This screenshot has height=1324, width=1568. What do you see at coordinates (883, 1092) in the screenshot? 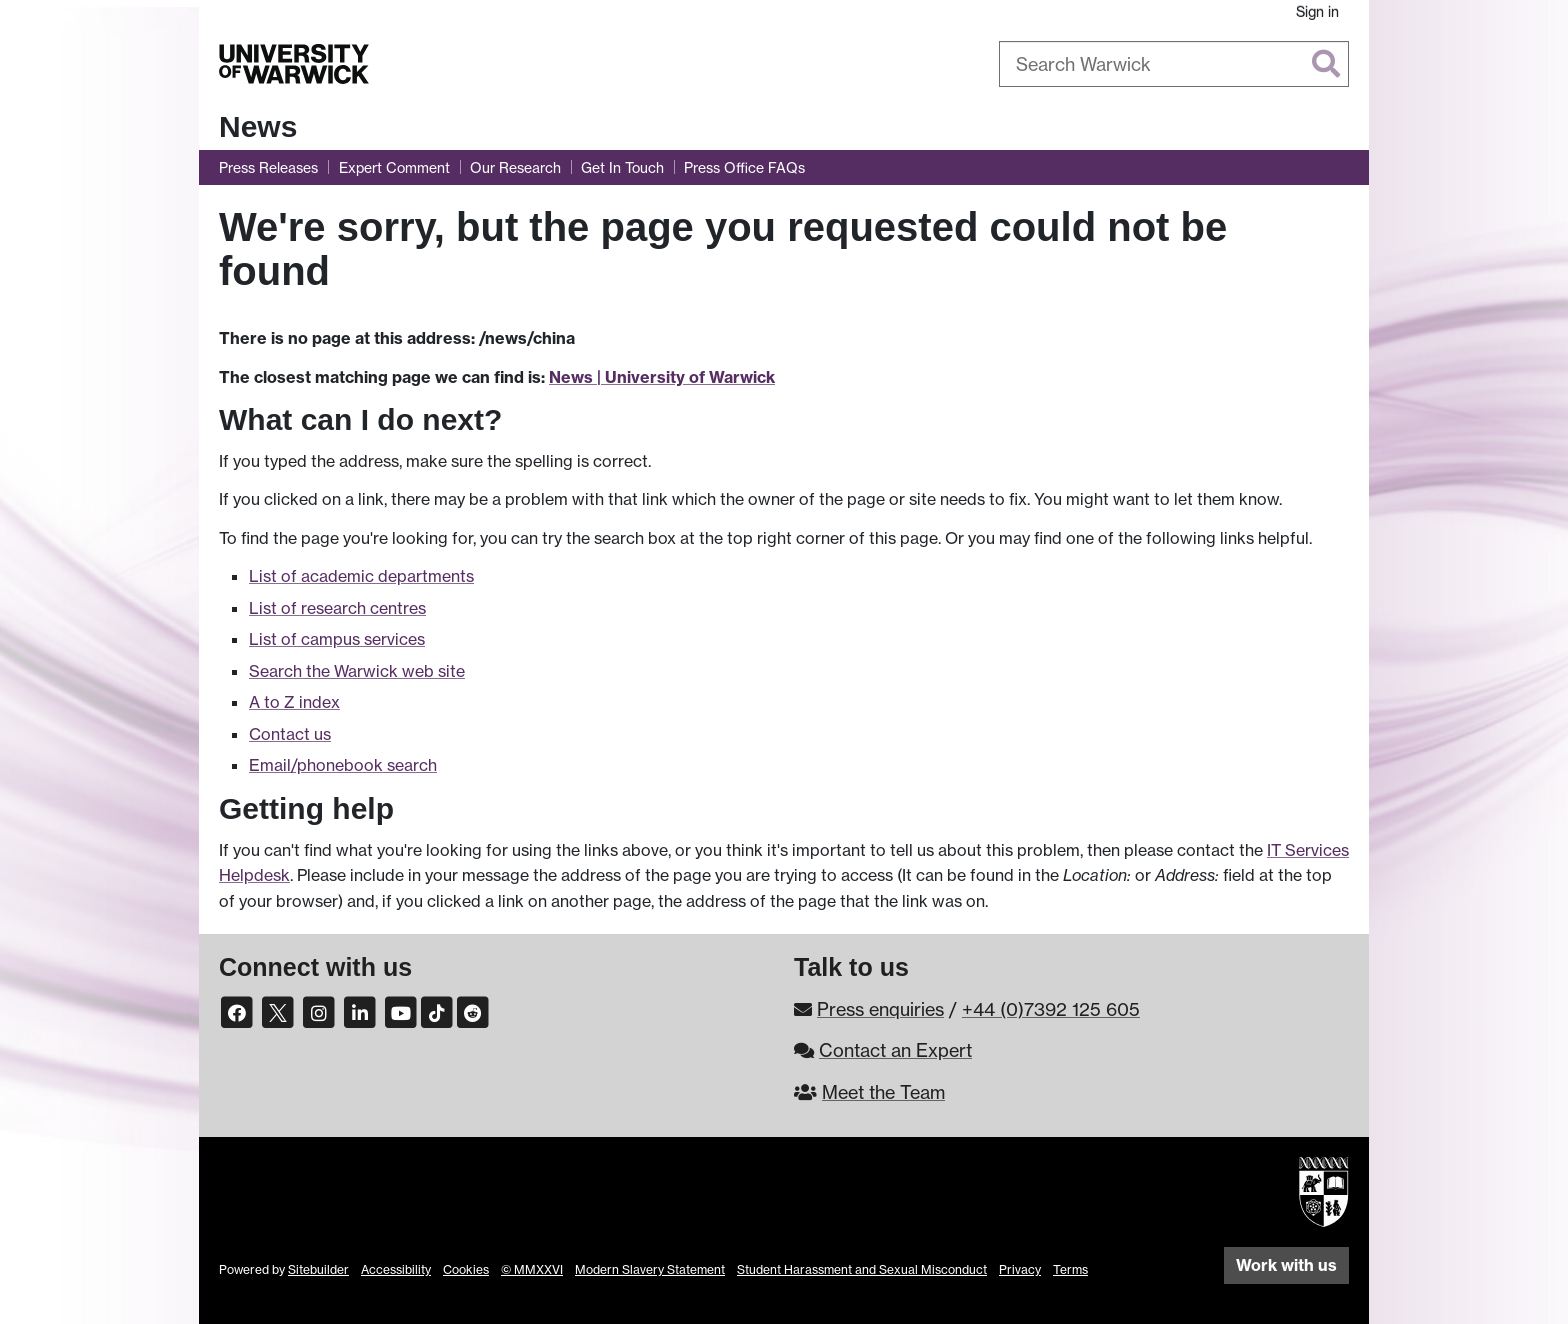
I see `Meet the Team` at bounding box center [883, 1092].